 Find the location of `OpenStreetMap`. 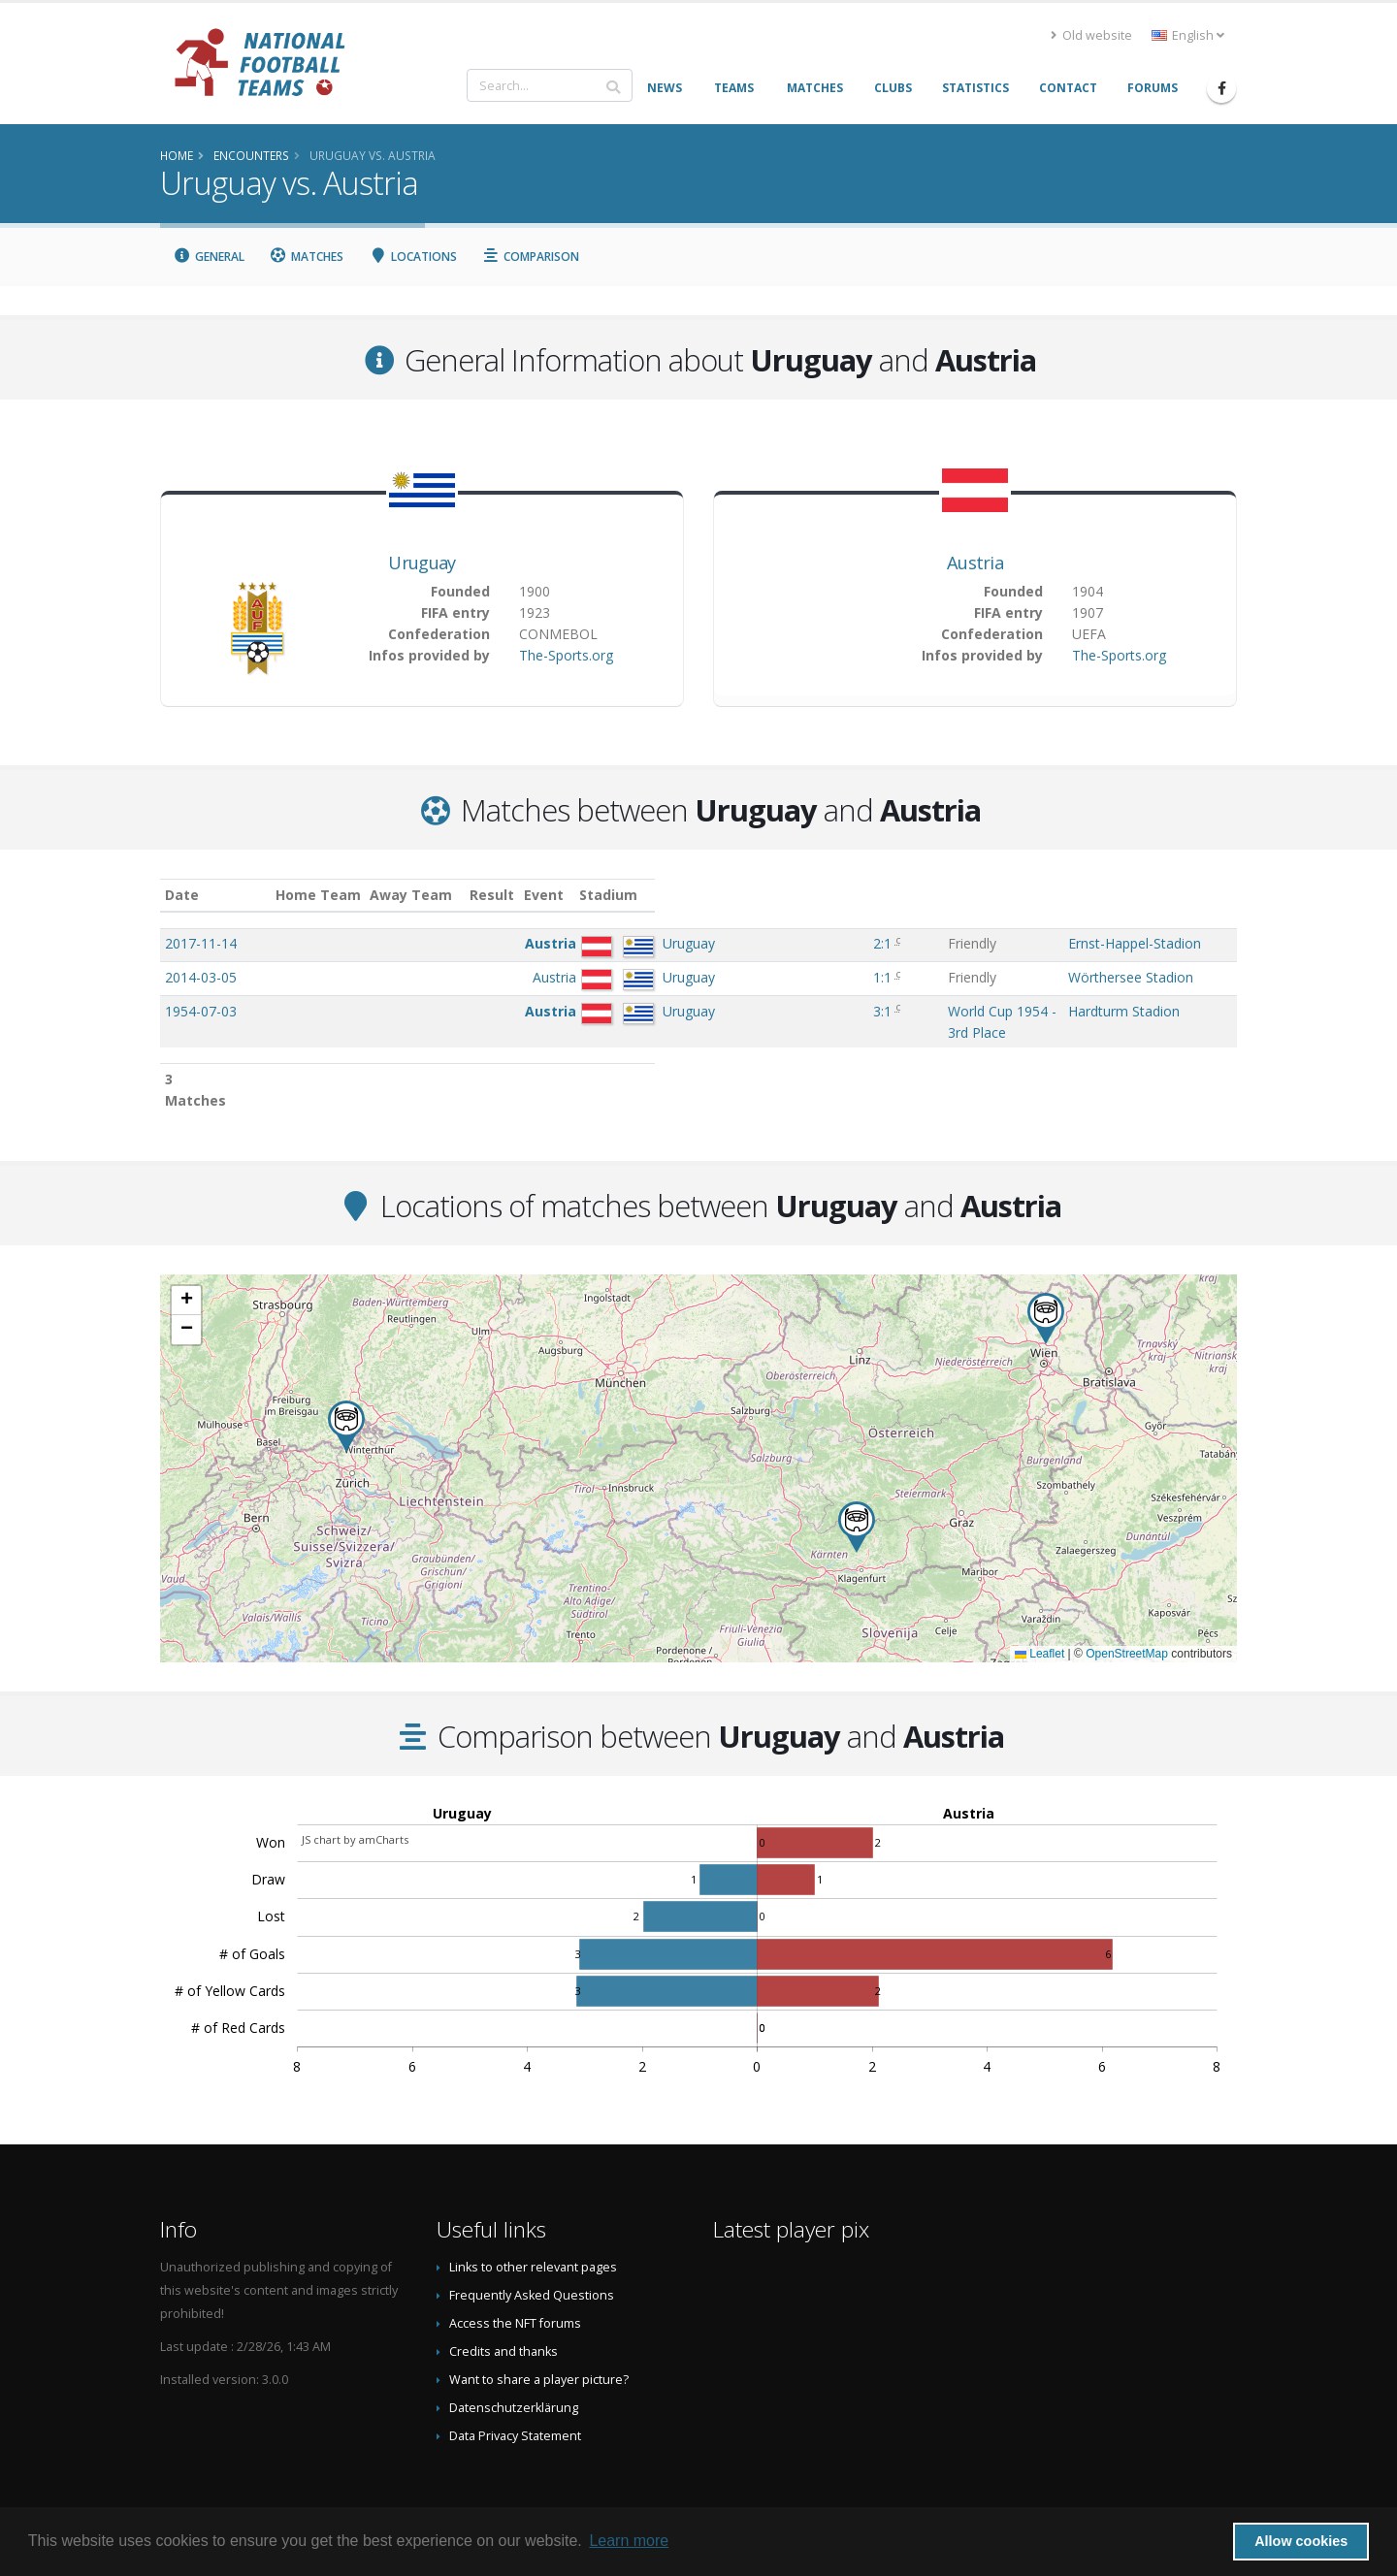

OpenStreetMap is located at coordinates (1127, 1613).